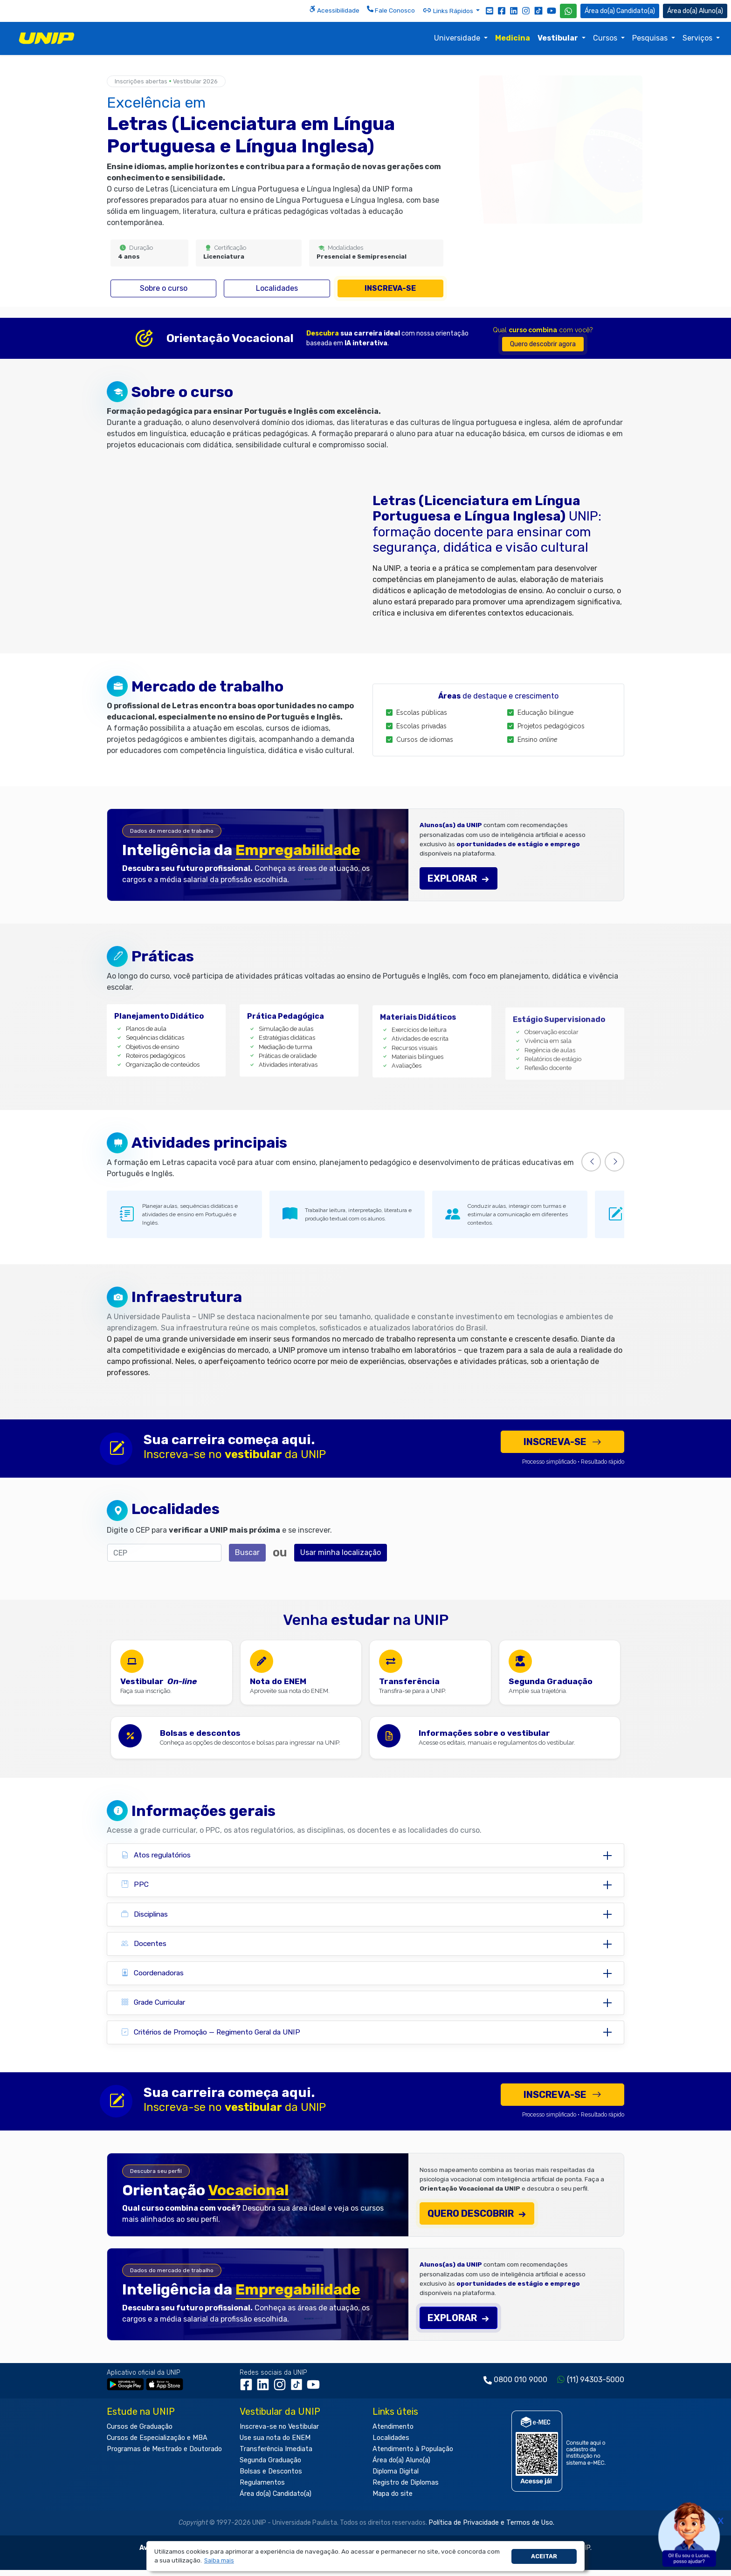 This screenshot has height=2576, width=731. What do you see at coordinates (491, 2529) in the screenshot?
I see `Política de Privacidade e Termos de Uso.` at bounding box center [491, 2529].